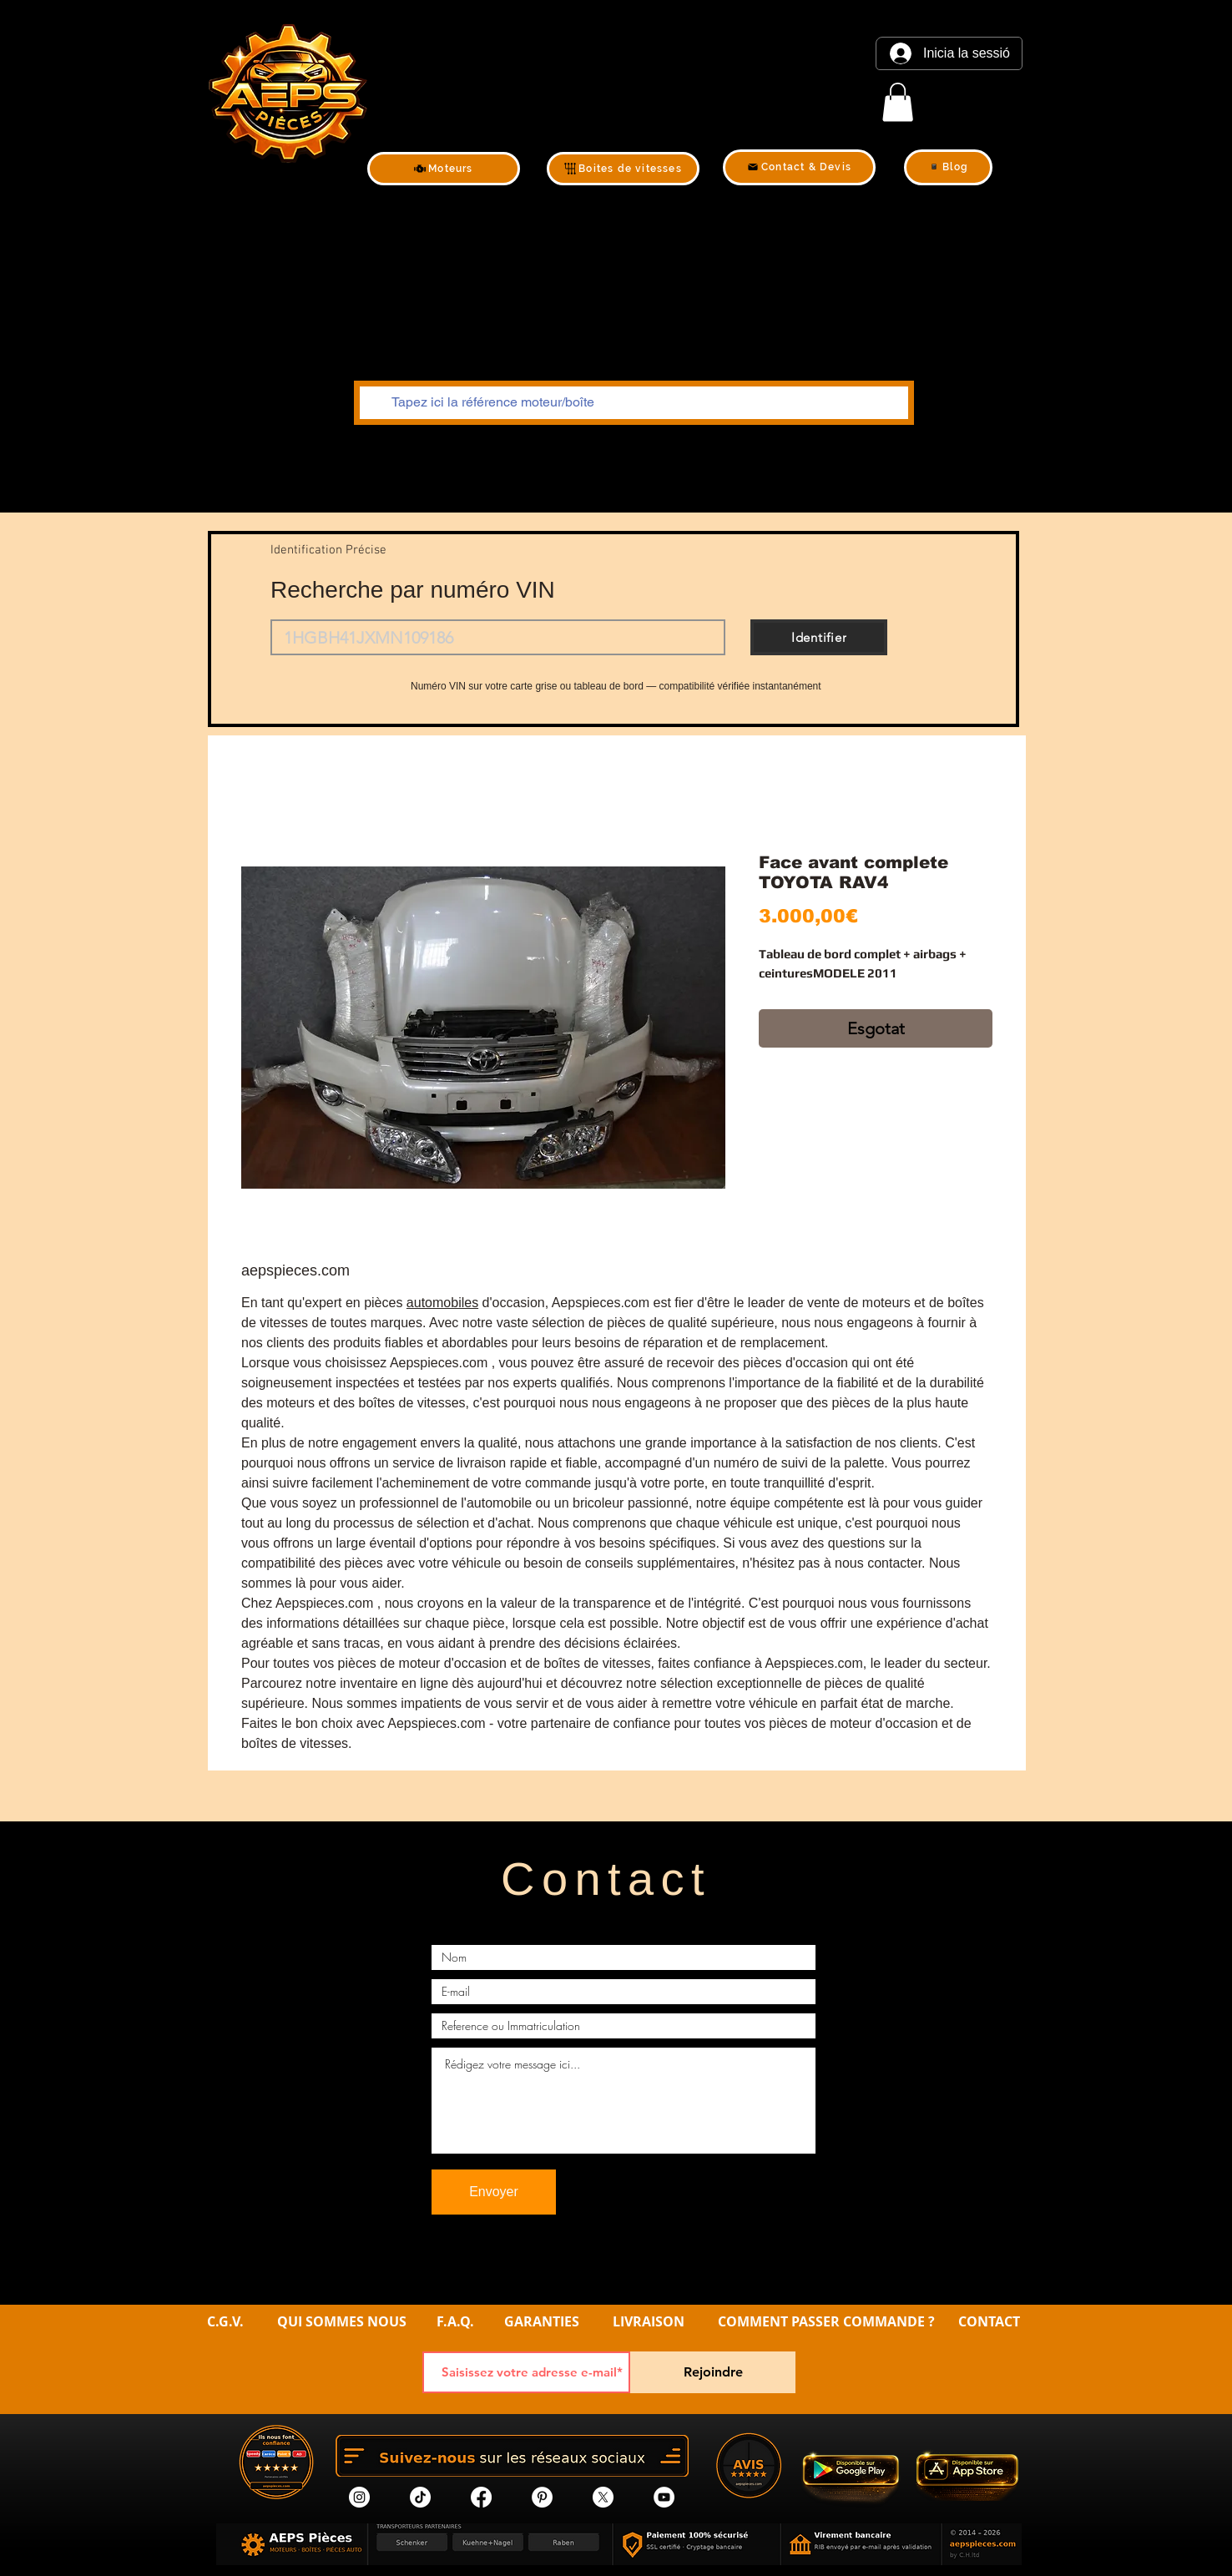  What do you see at coordinates (948, 167) in the screenshot?
I see `[Blog]` at bounding box center [948, 167].